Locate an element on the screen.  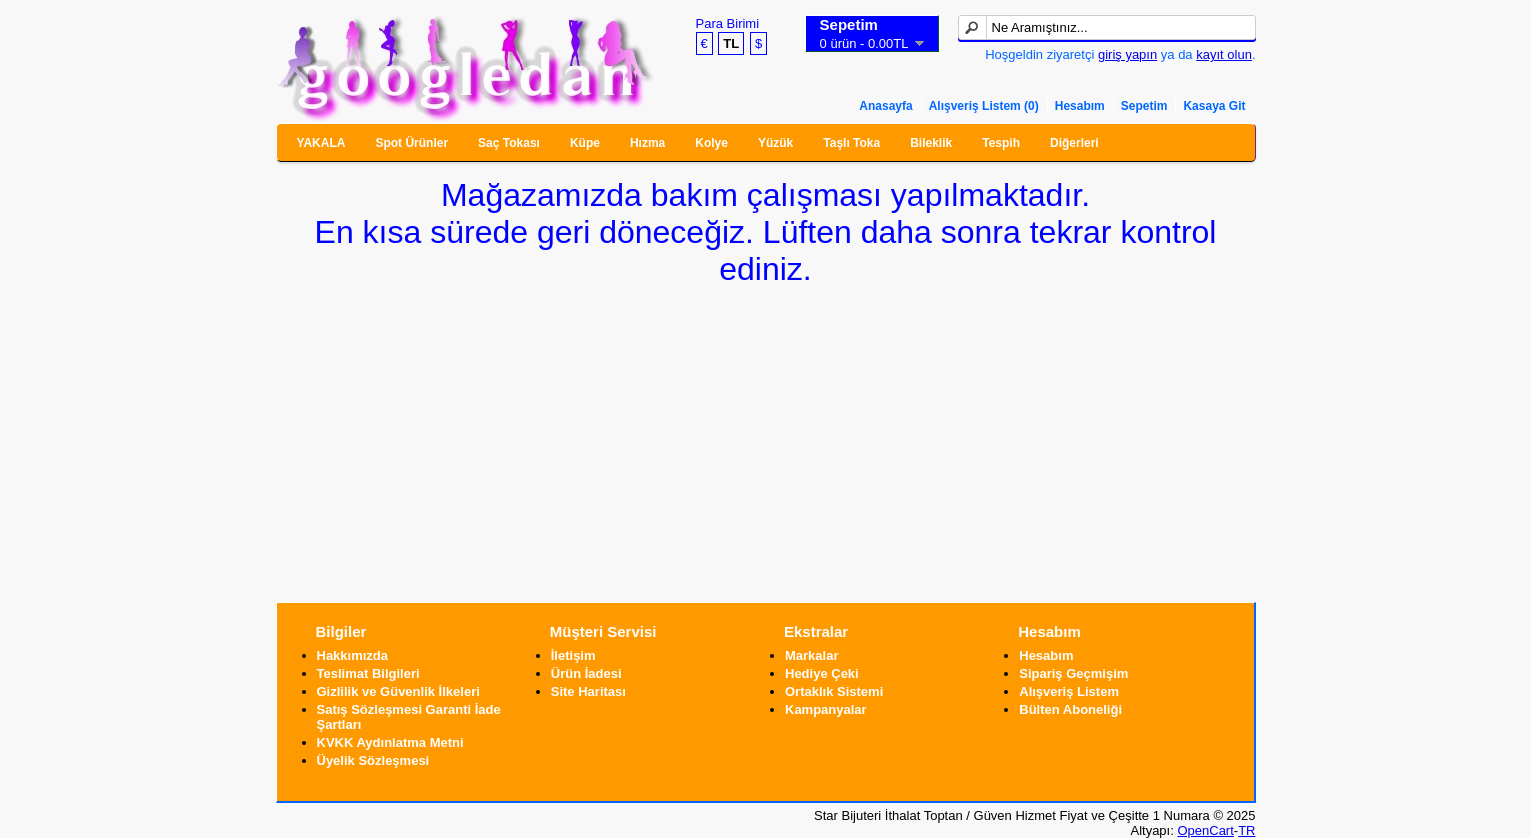
Yüzük is located at coordinates (775, 143).